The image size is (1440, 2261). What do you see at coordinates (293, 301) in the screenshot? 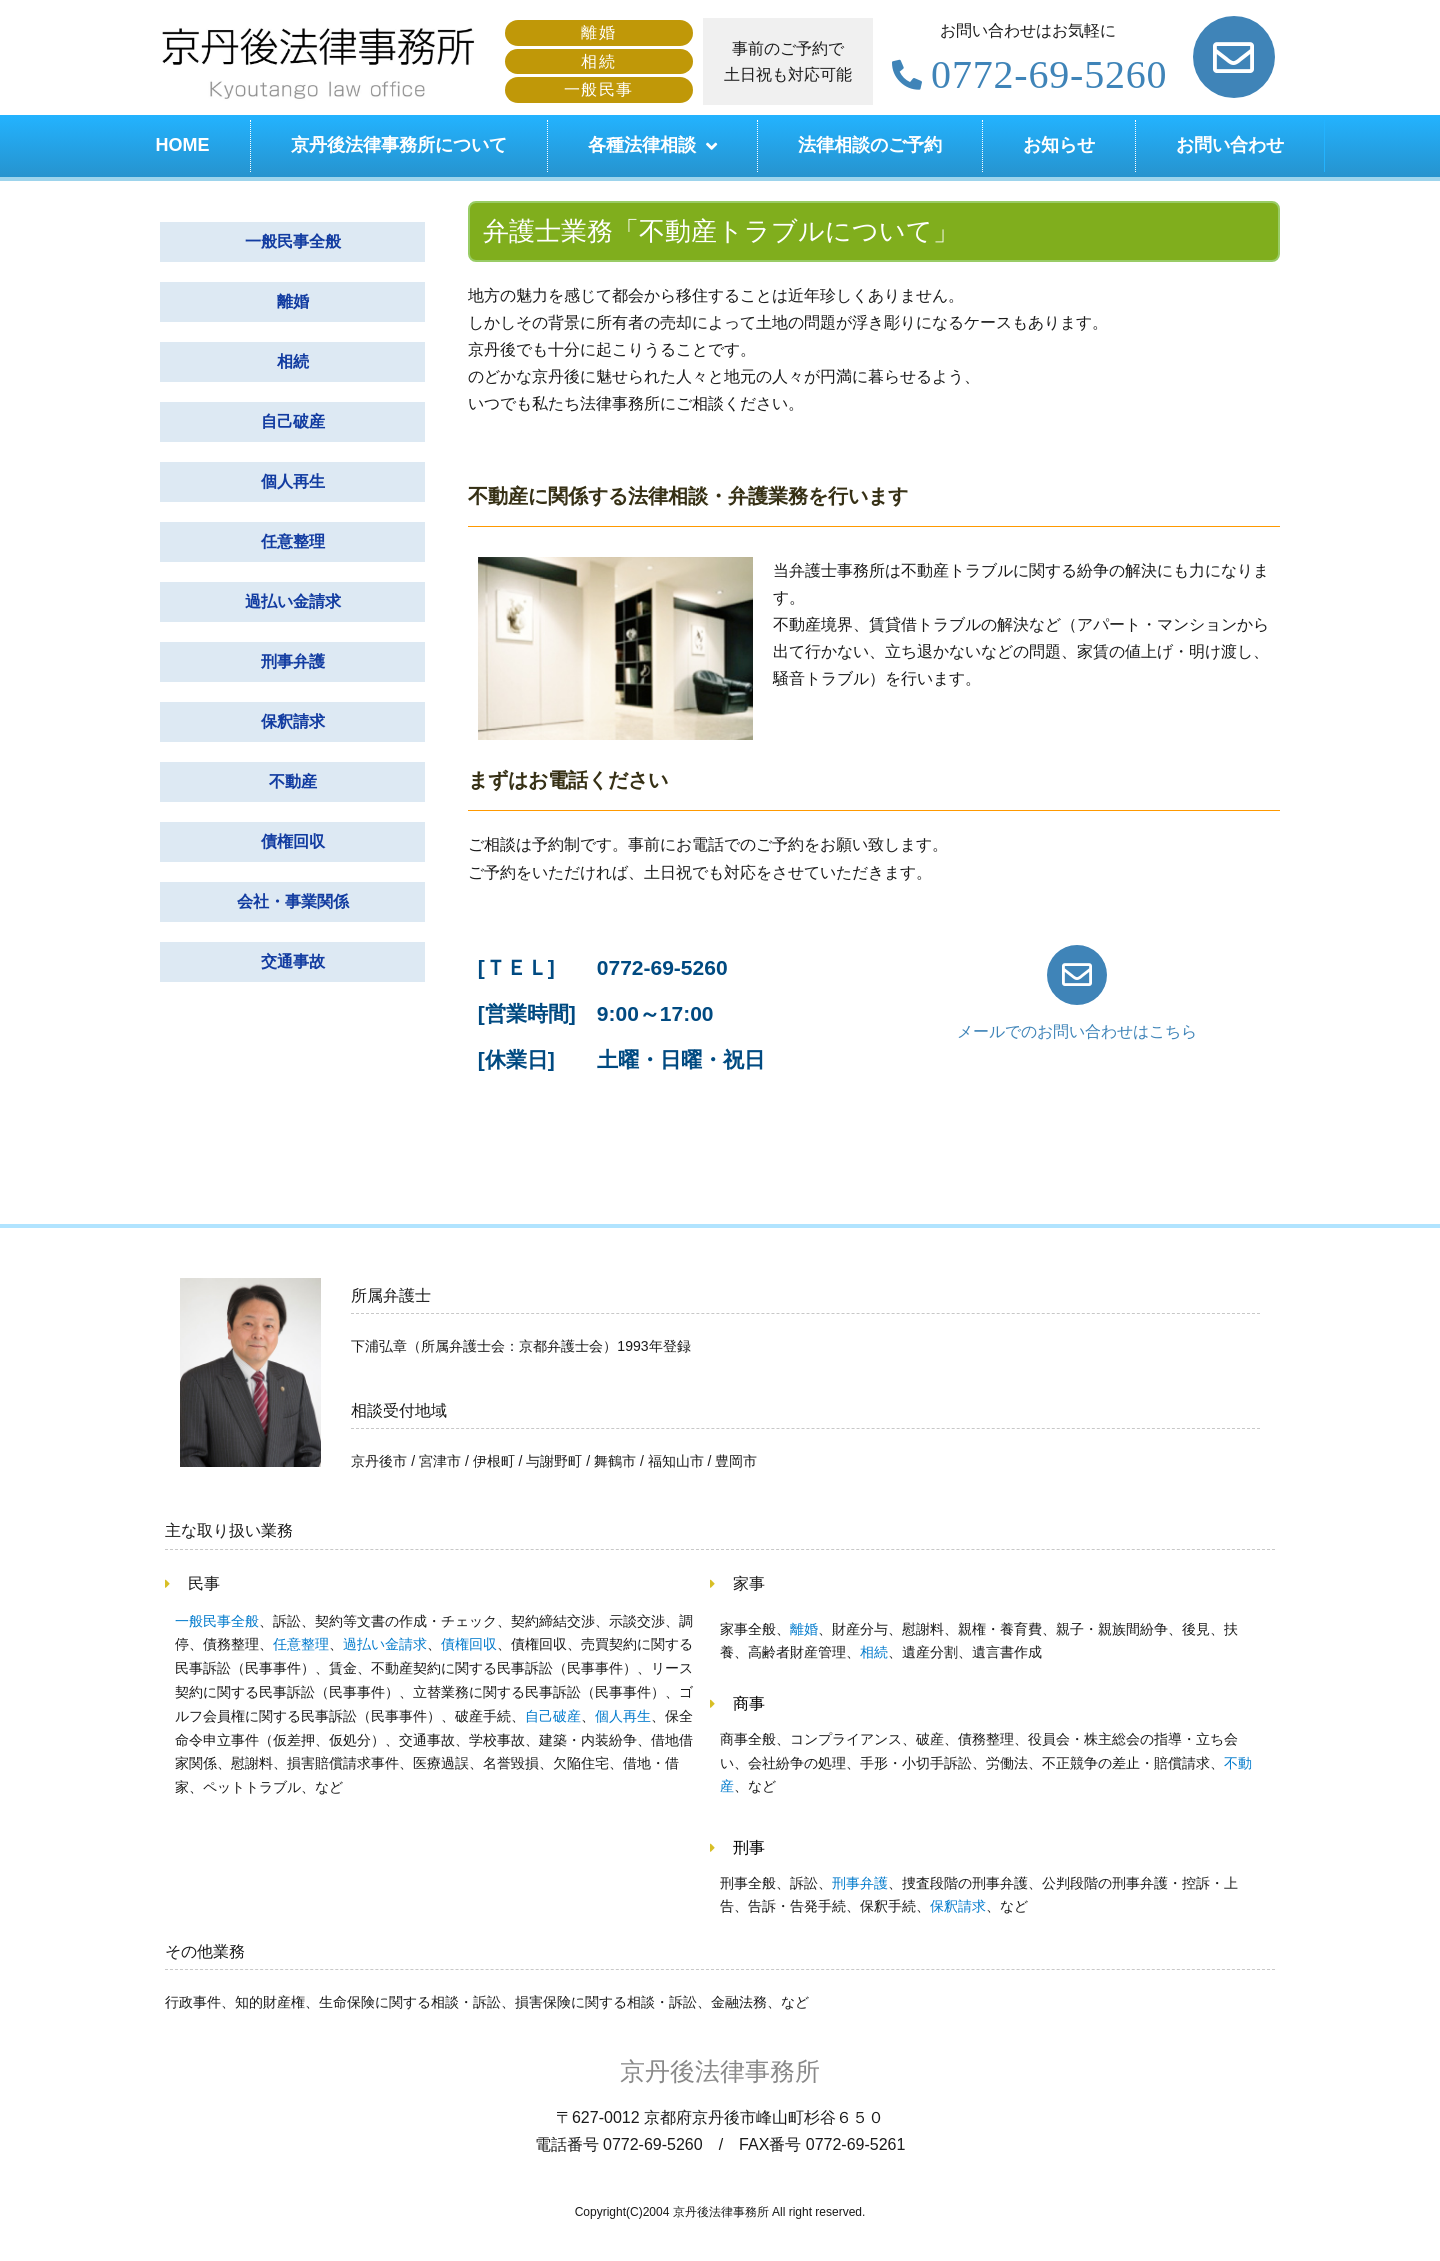
I see `離婚` at bounding box center [293, 301].